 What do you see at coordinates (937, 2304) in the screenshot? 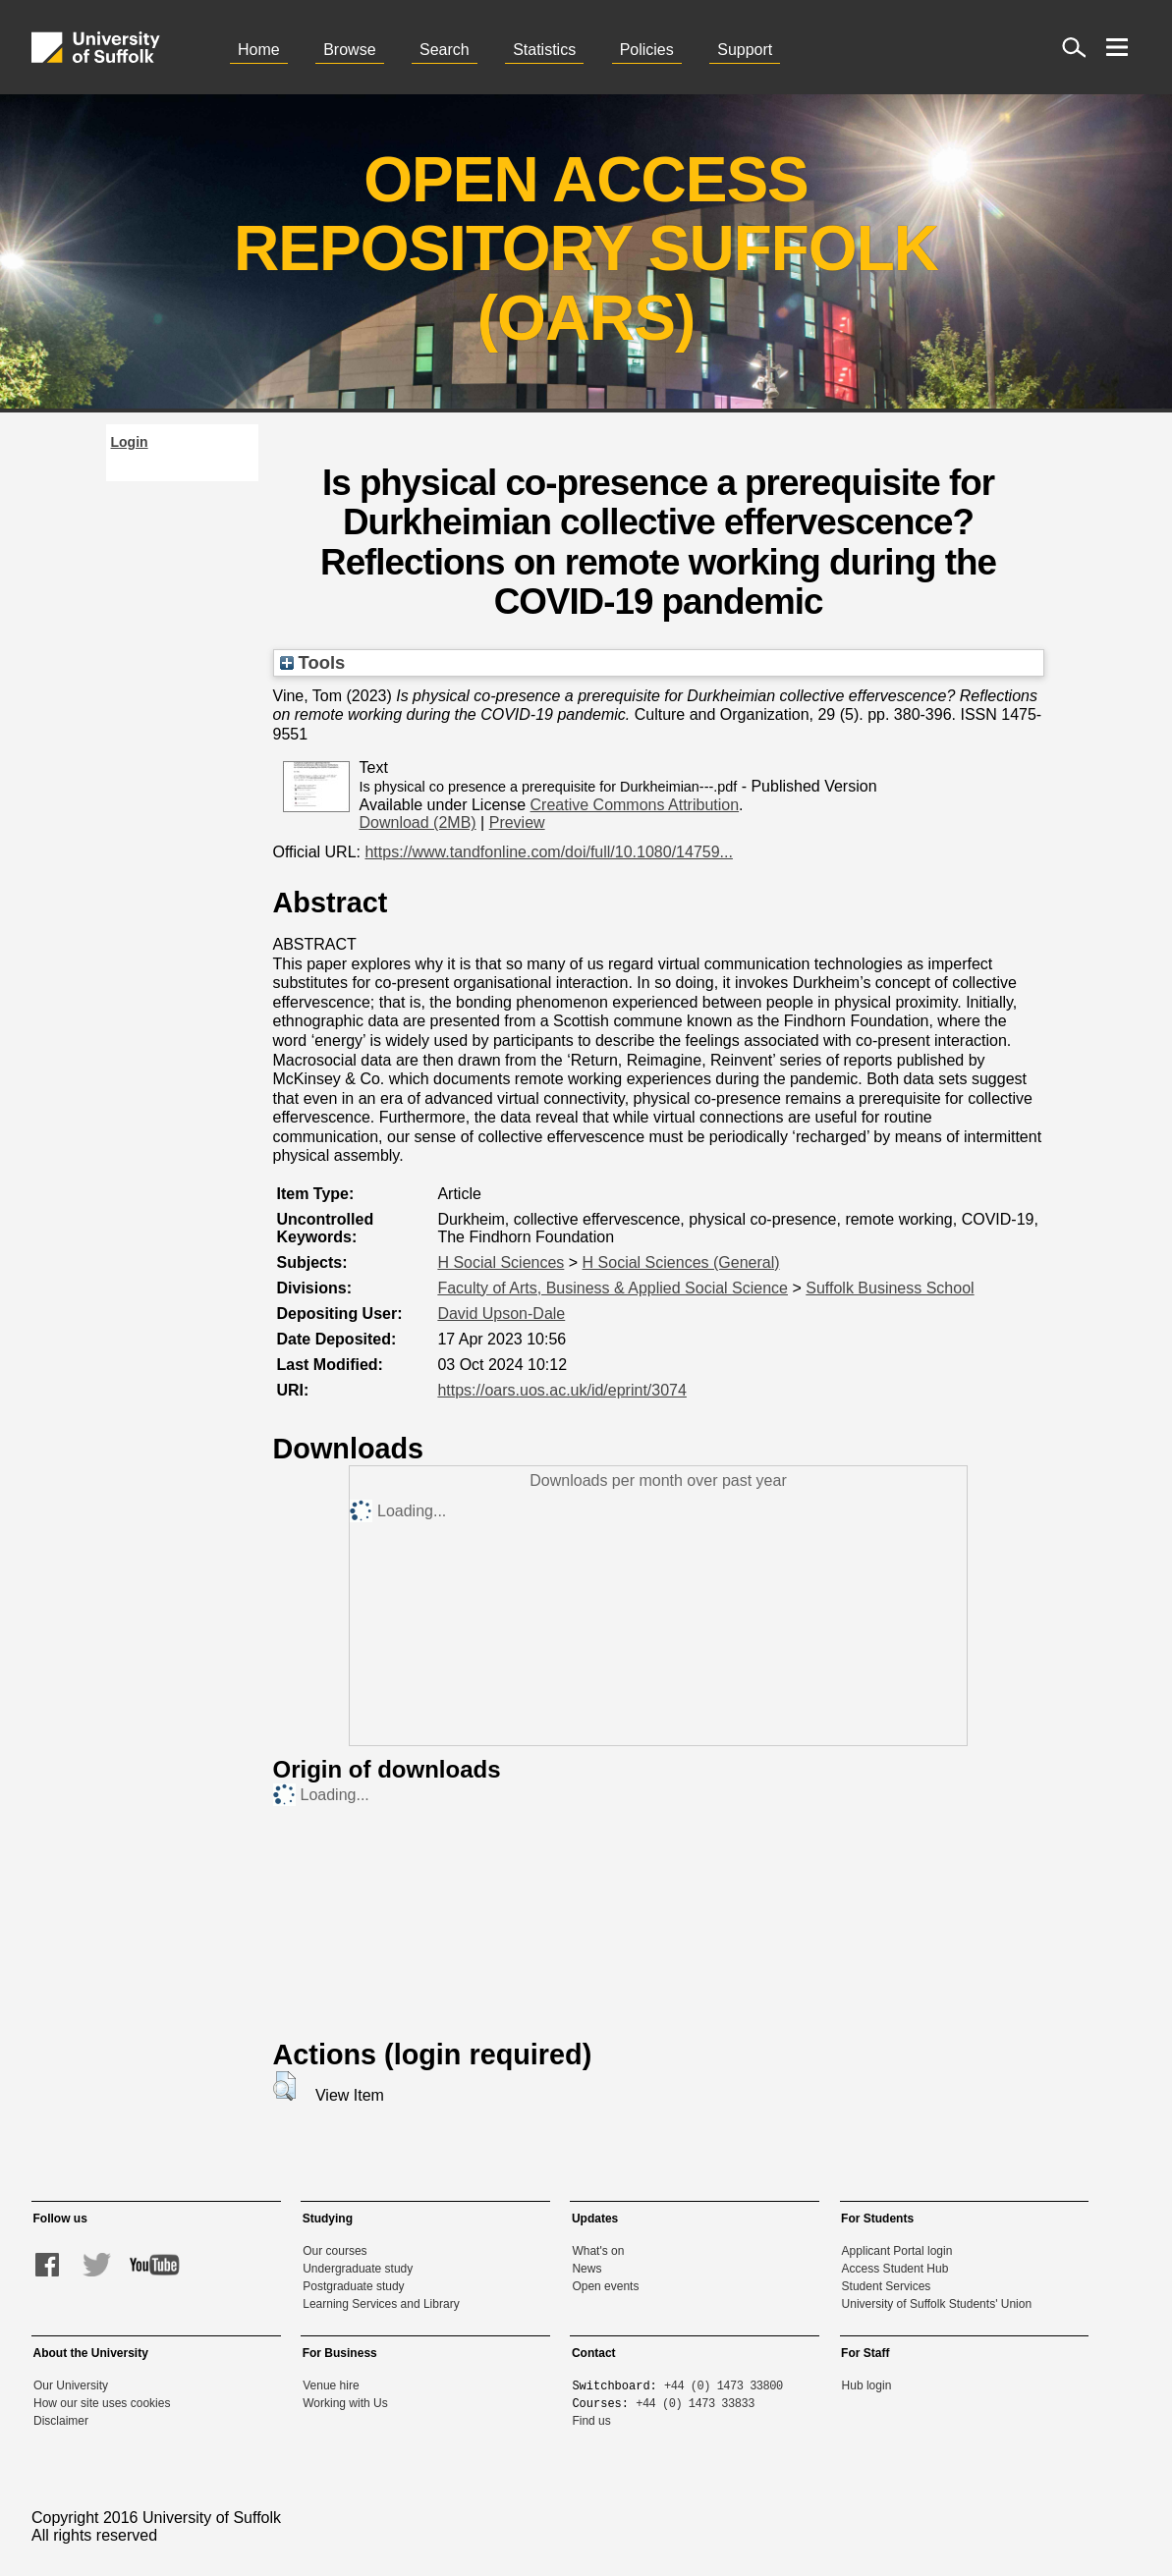
I see `University of Suffolk Students' Union` at bounding box center [937, 2304].